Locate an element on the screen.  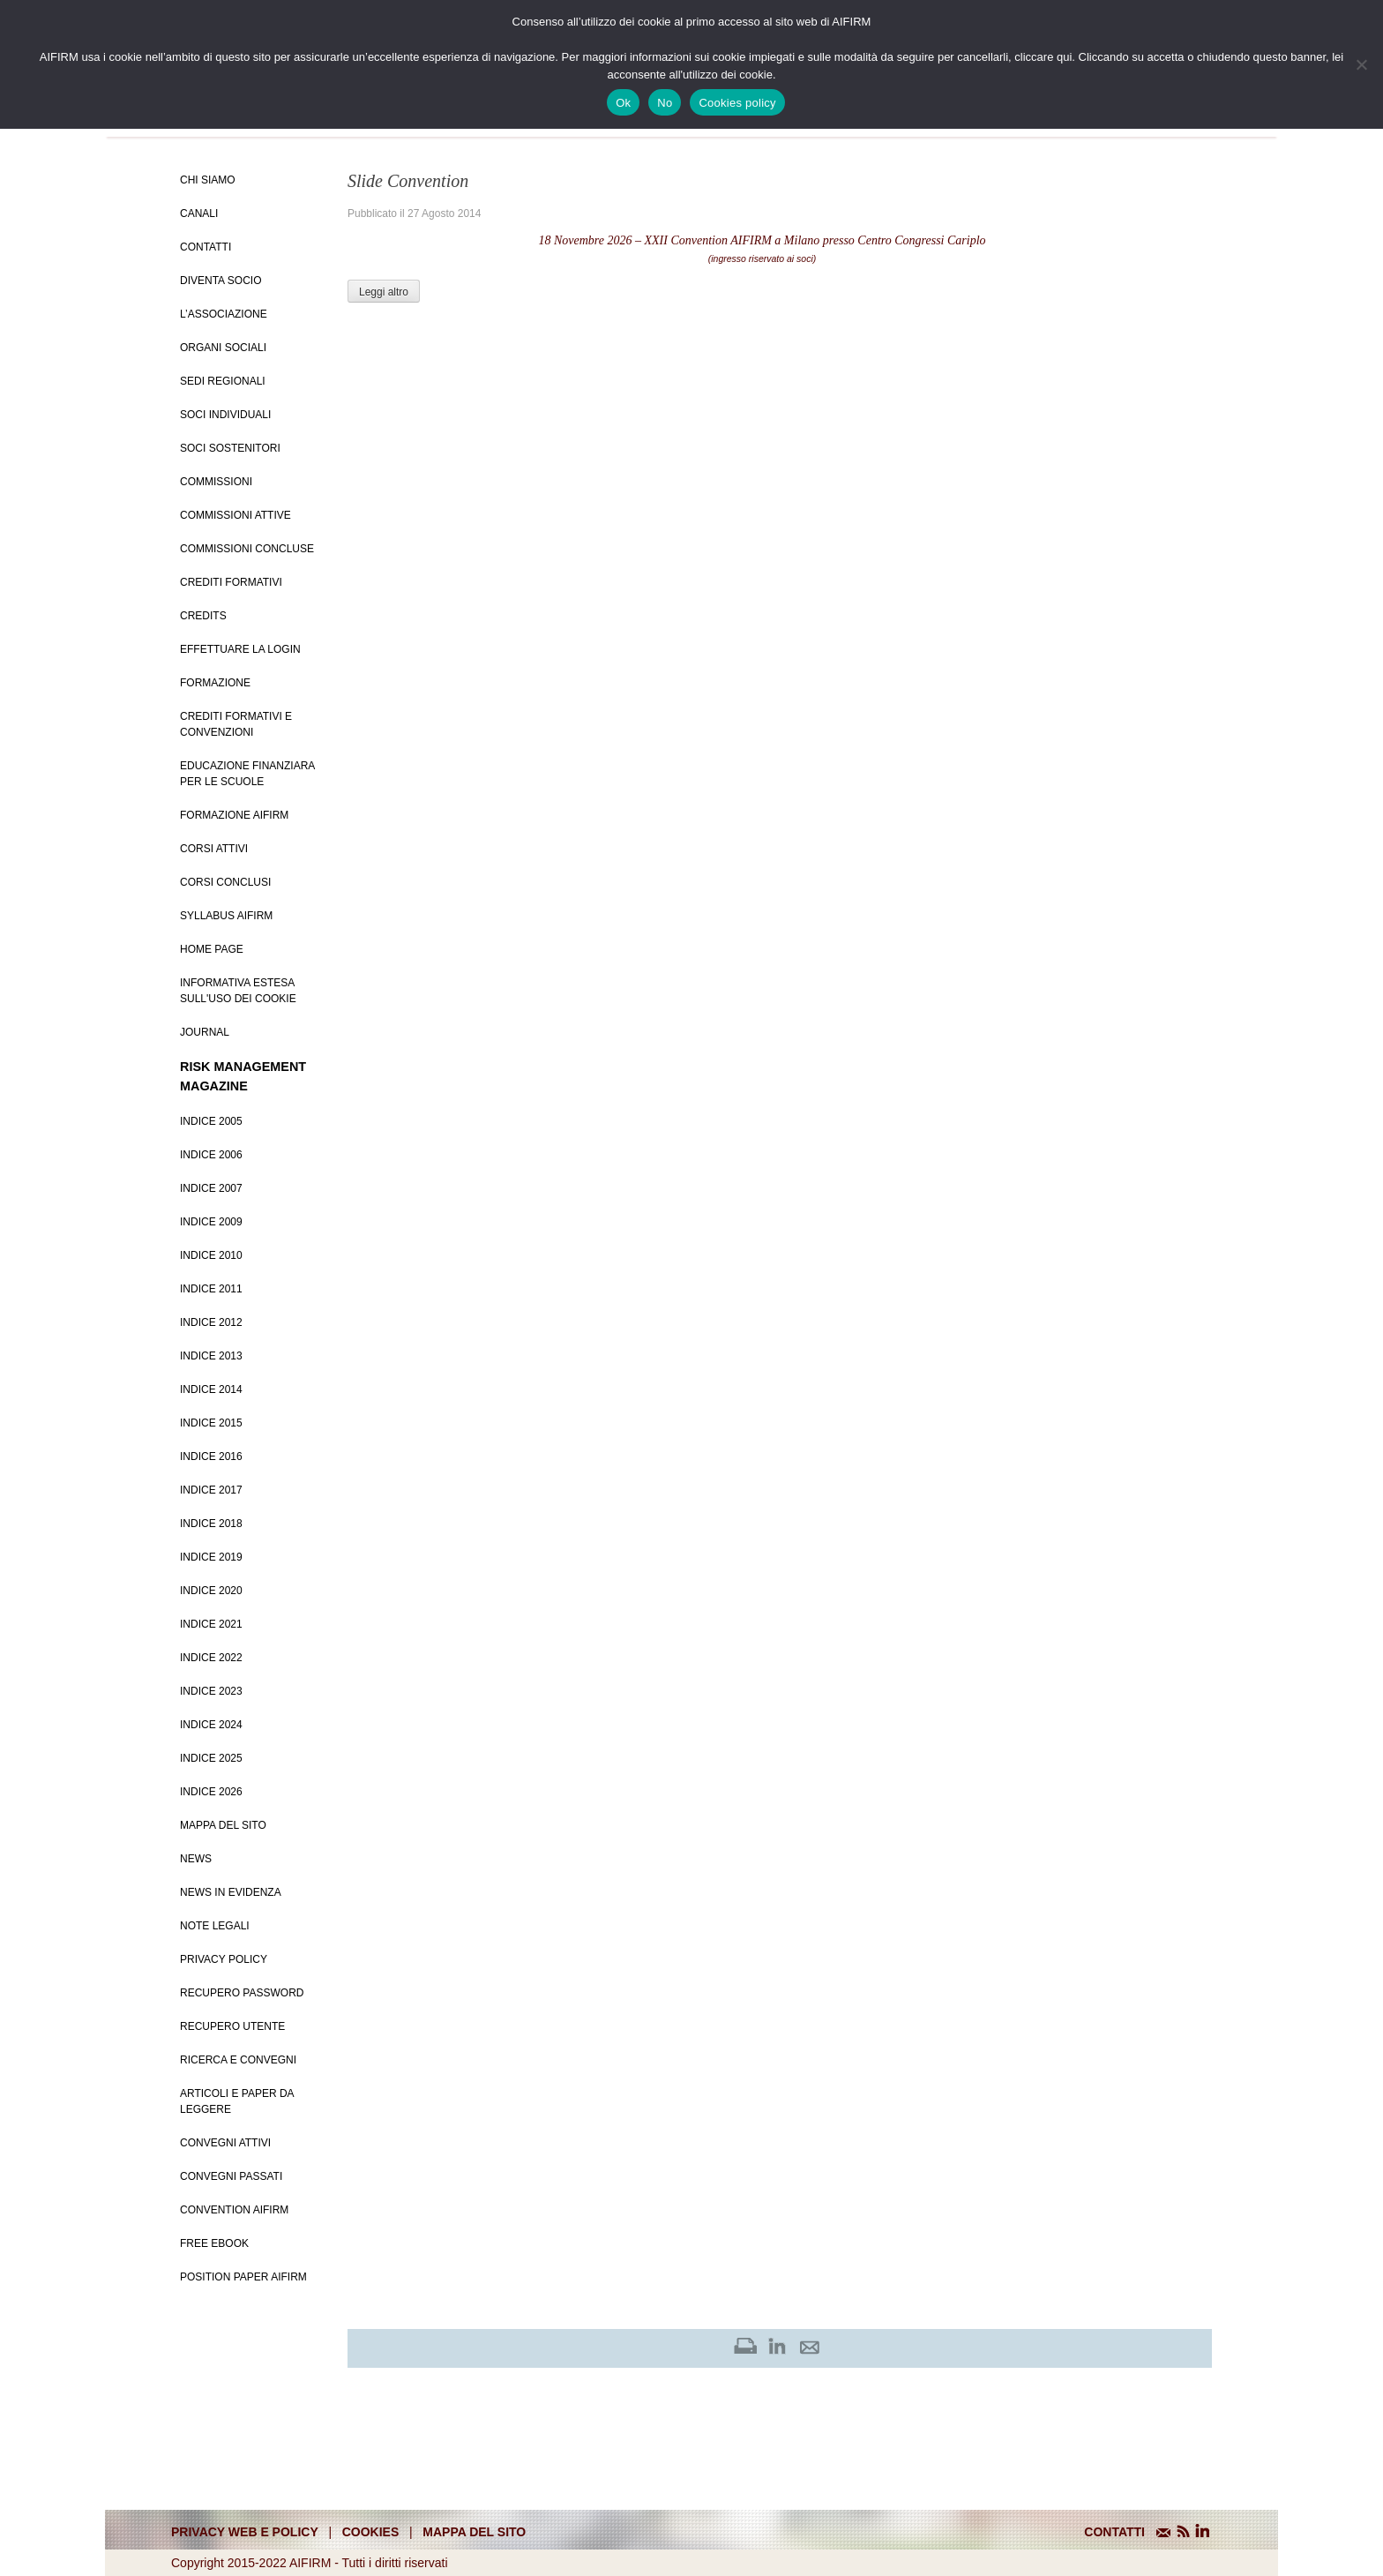
Privacy policy is located at coordinates (223, 1959).